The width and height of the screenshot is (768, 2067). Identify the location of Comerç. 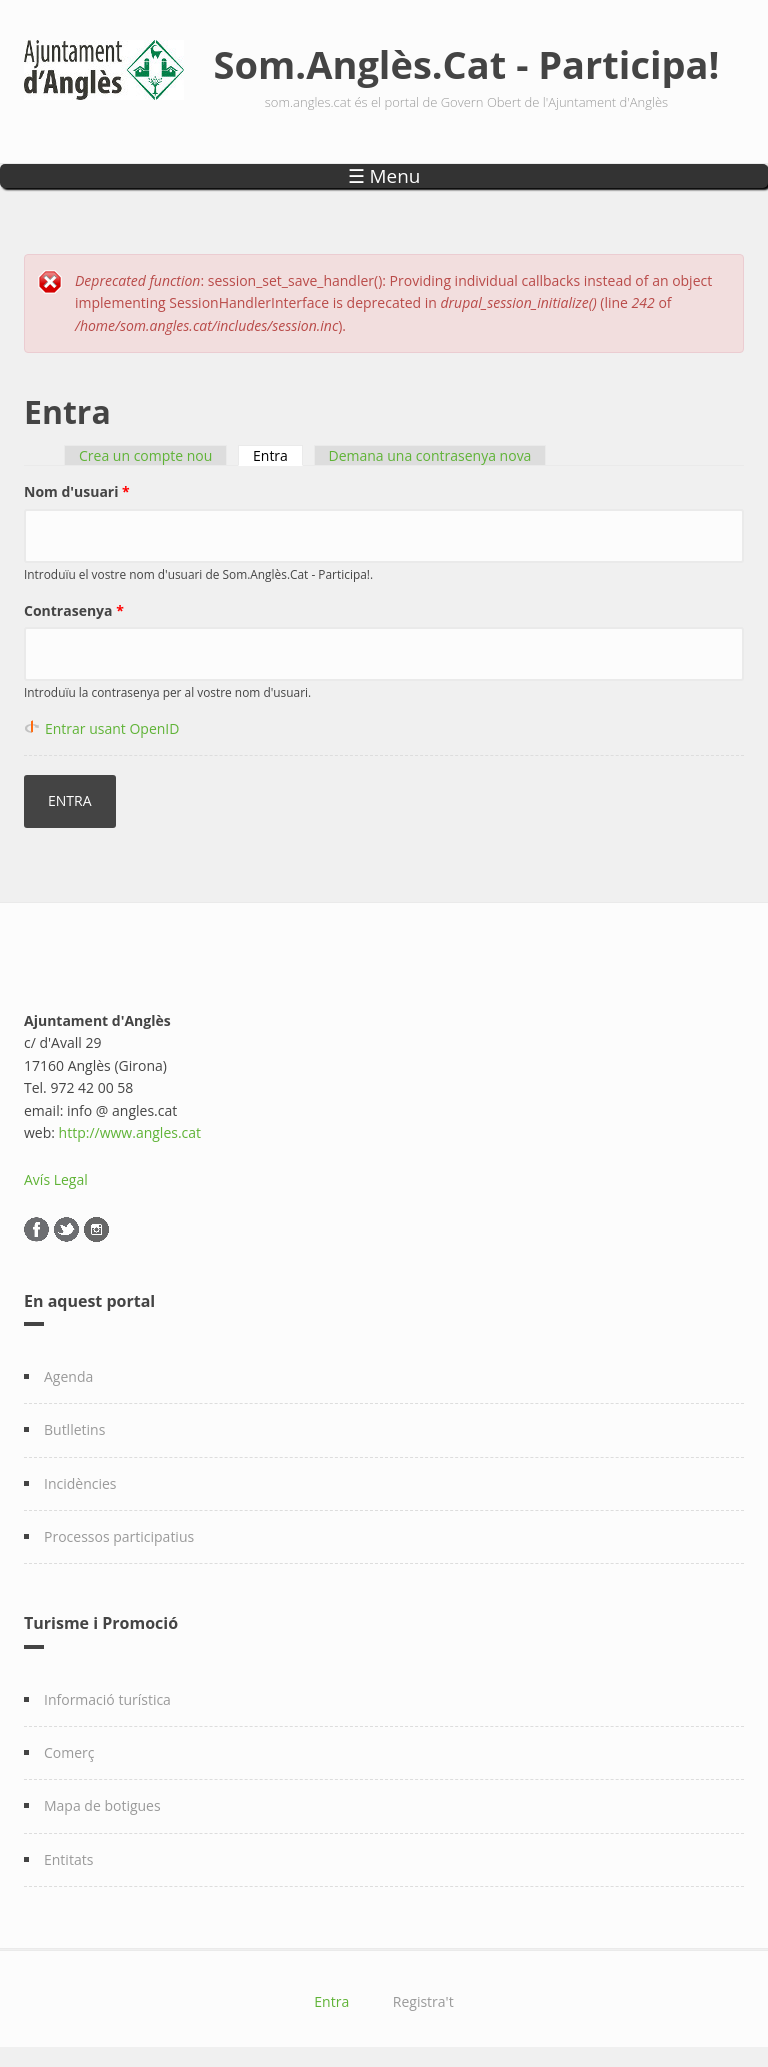
(69, 1752).